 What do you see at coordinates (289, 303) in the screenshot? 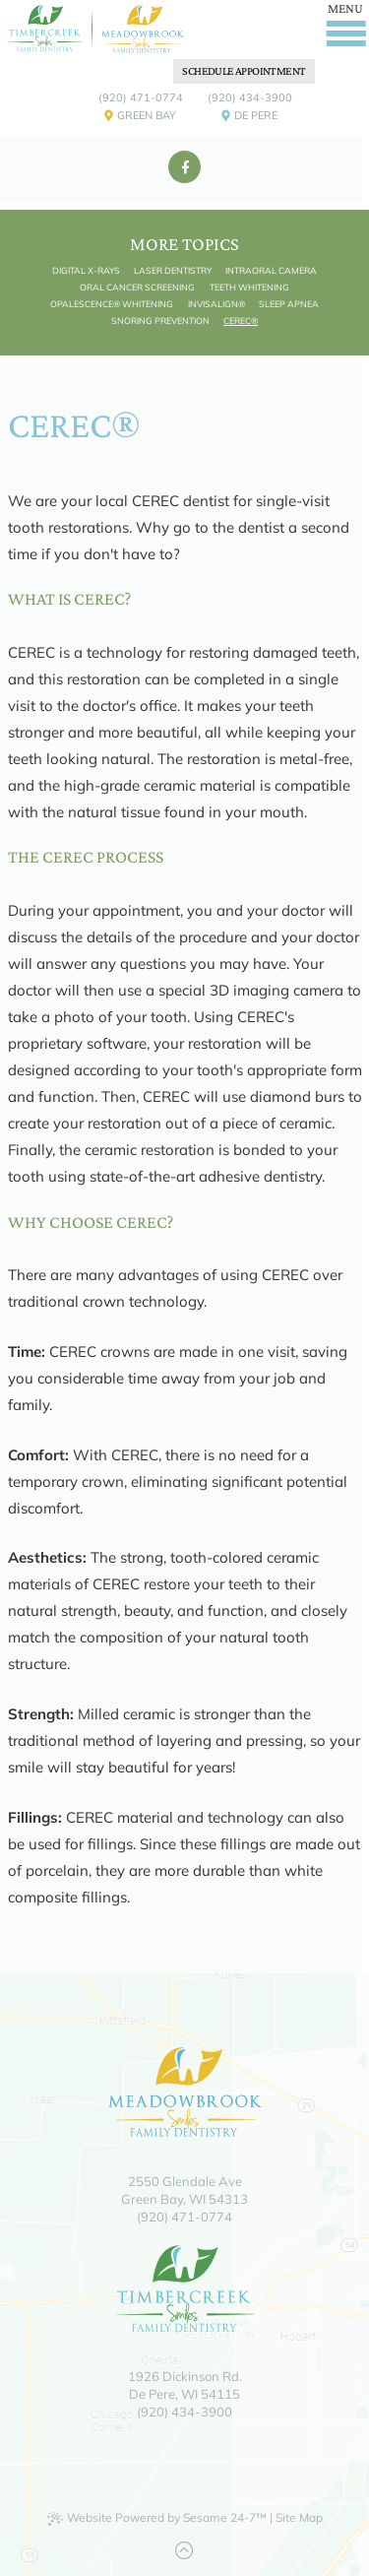
I see `Sleep Apnea` at bounding box center [289, 303].